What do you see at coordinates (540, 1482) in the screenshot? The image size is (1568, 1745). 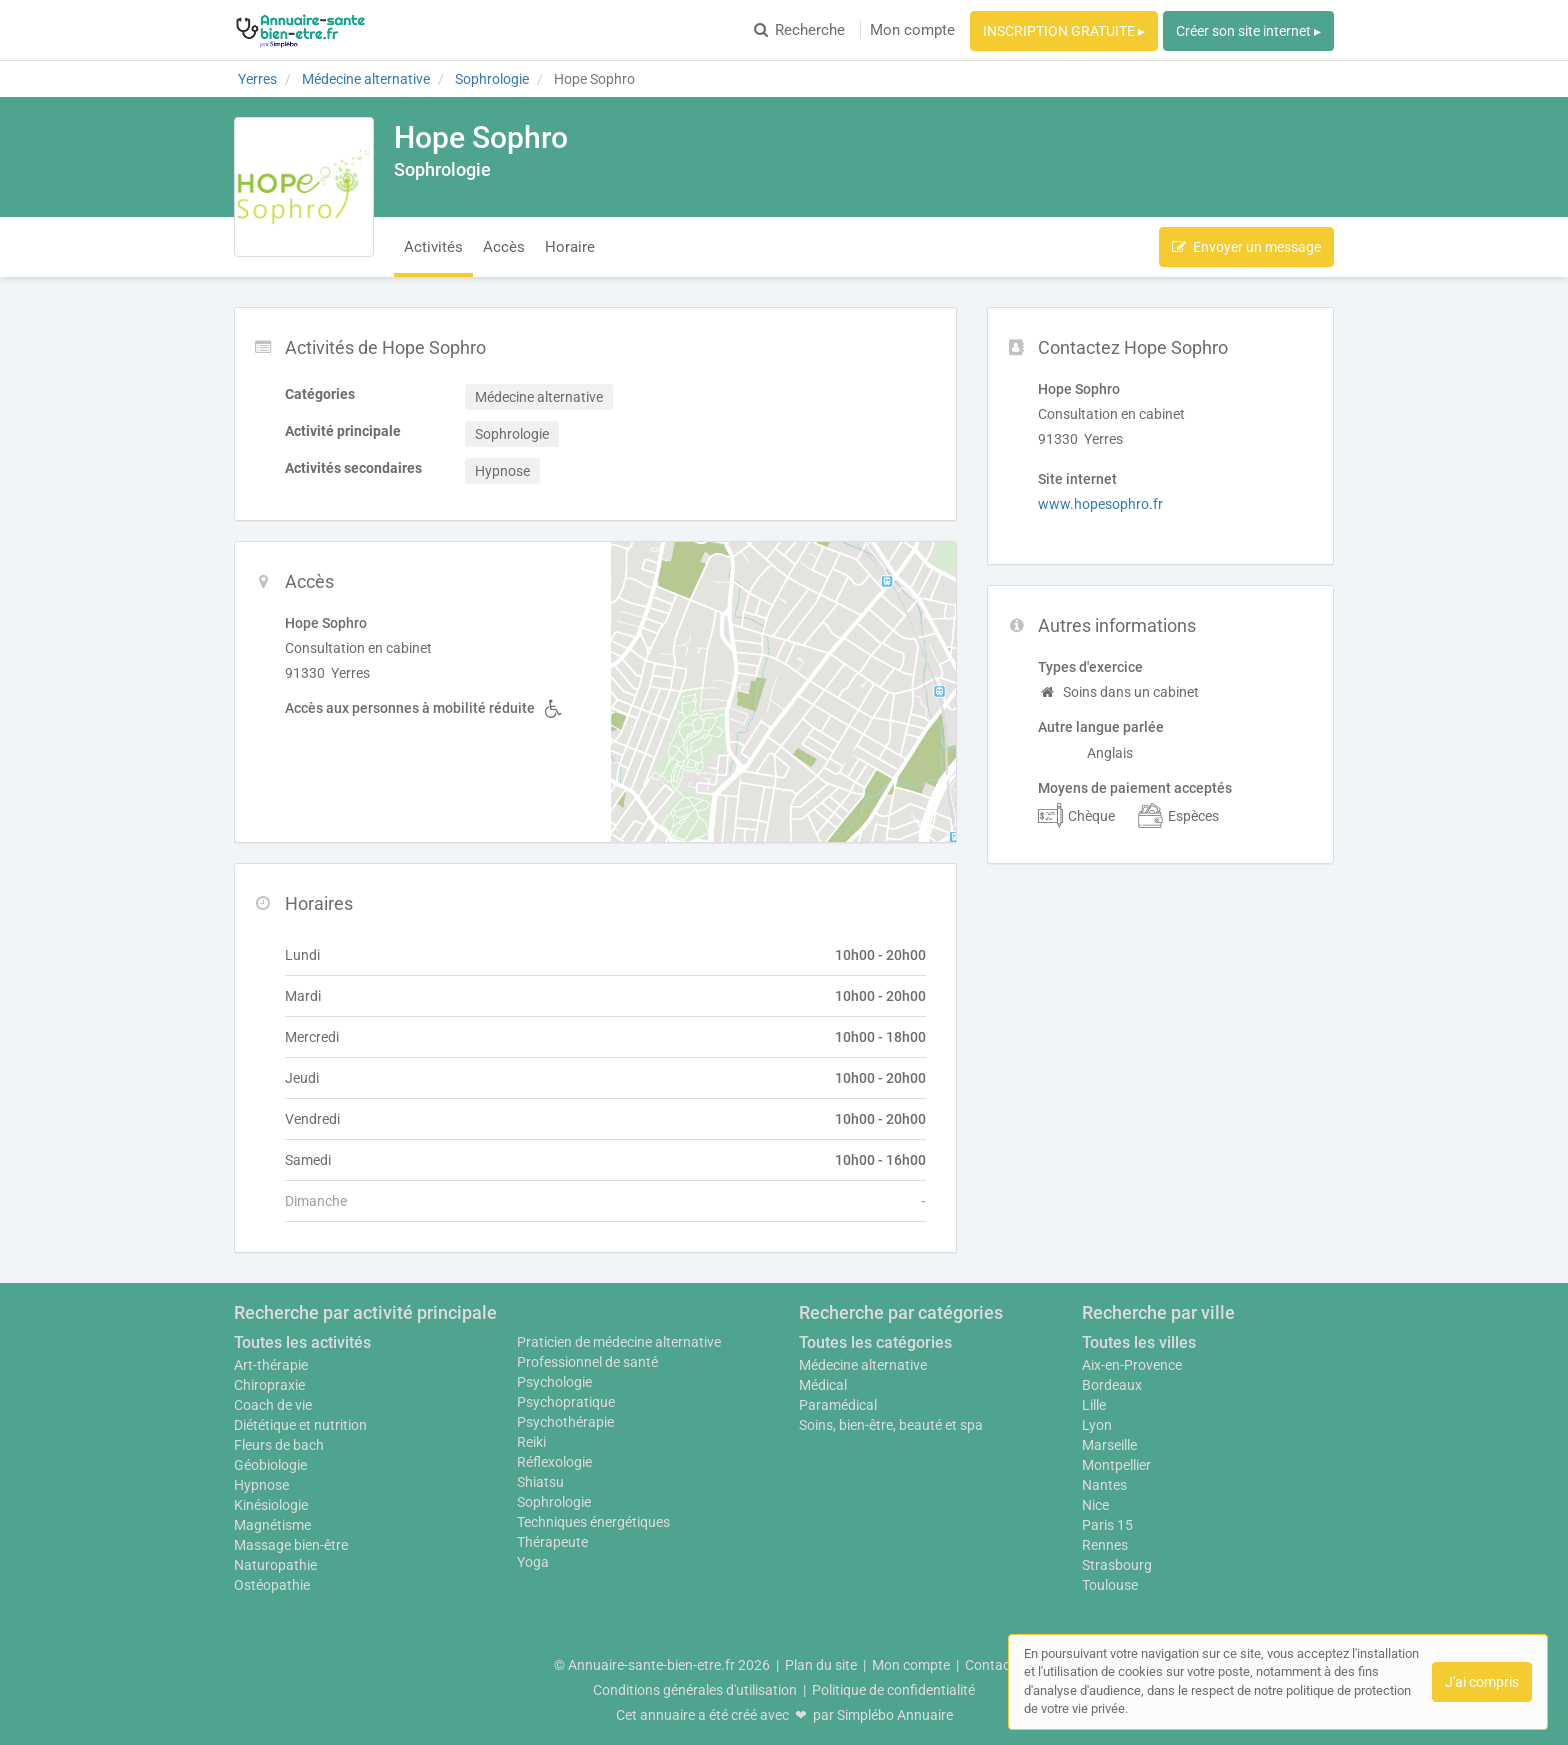 I see `Shiatsu` at bounding box center [540, 1482].